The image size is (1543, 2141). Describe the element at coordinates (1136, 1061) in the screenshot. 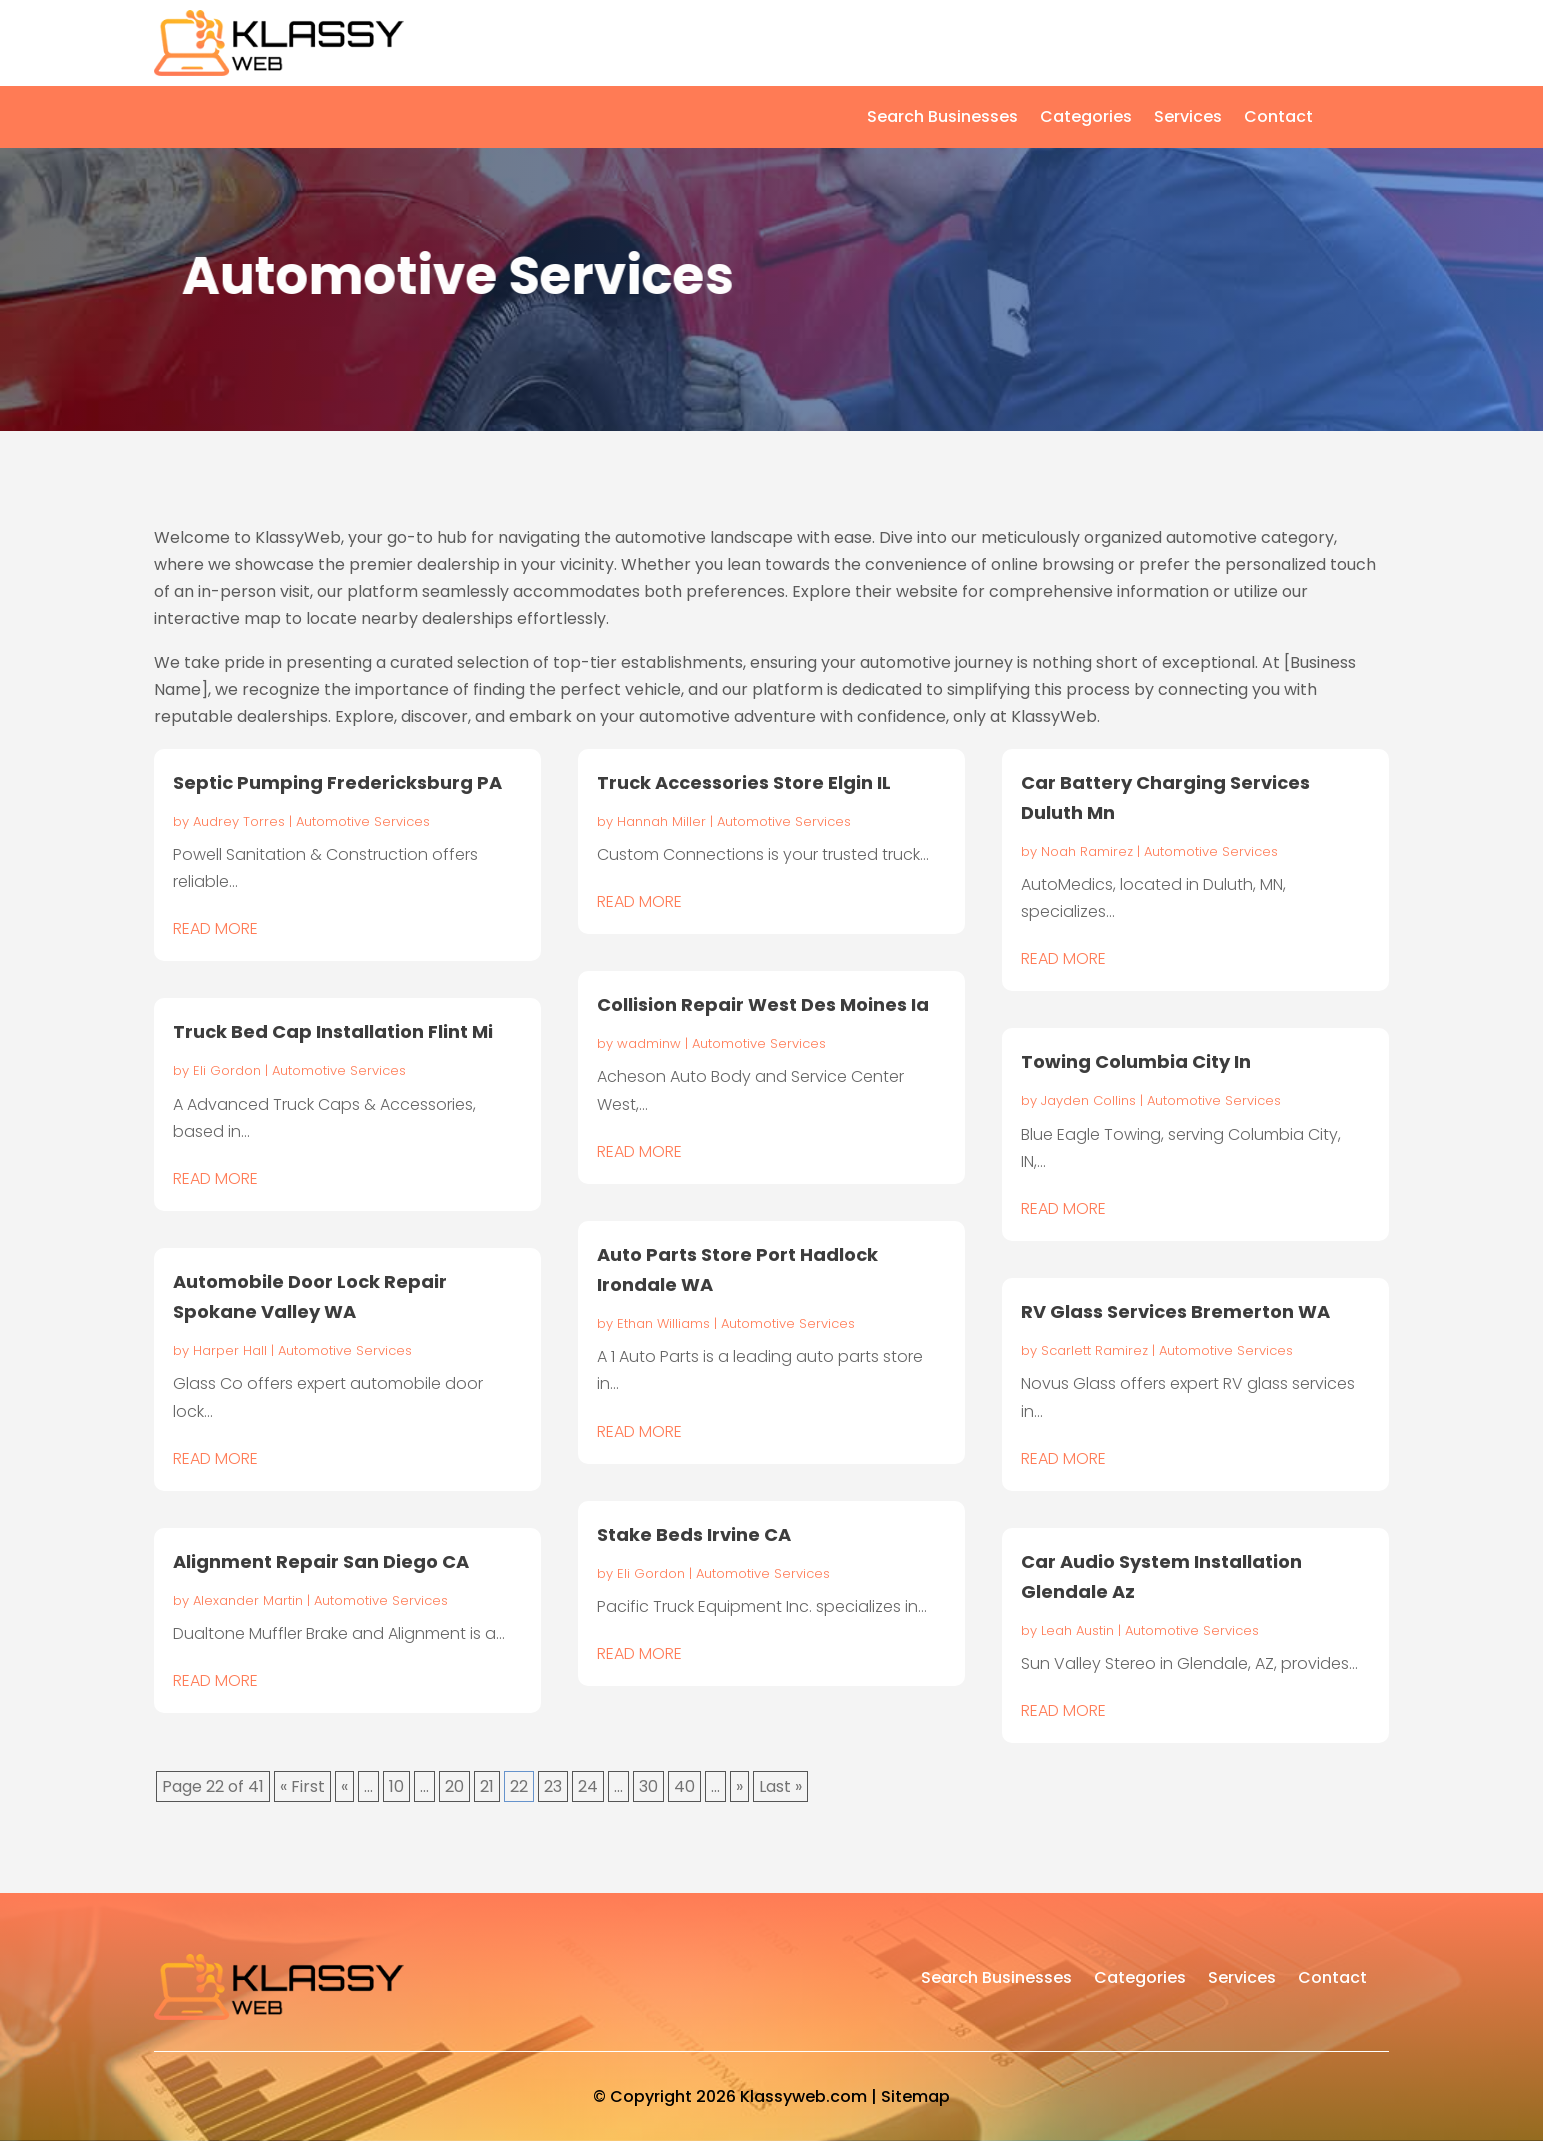

I see `Towing Columbia City In` at that location.